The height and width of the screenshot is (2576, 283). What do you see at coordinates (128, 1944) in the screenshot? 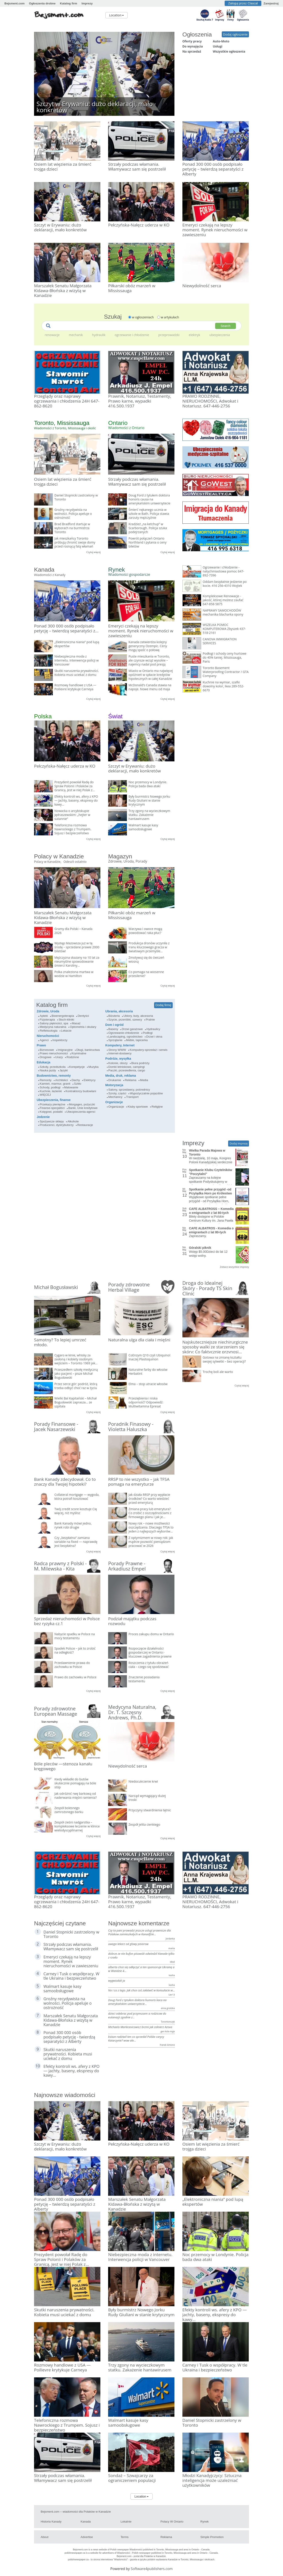
I see `uwaga lekarz od glowy pisiorow` at bounding box center [128, 1944].